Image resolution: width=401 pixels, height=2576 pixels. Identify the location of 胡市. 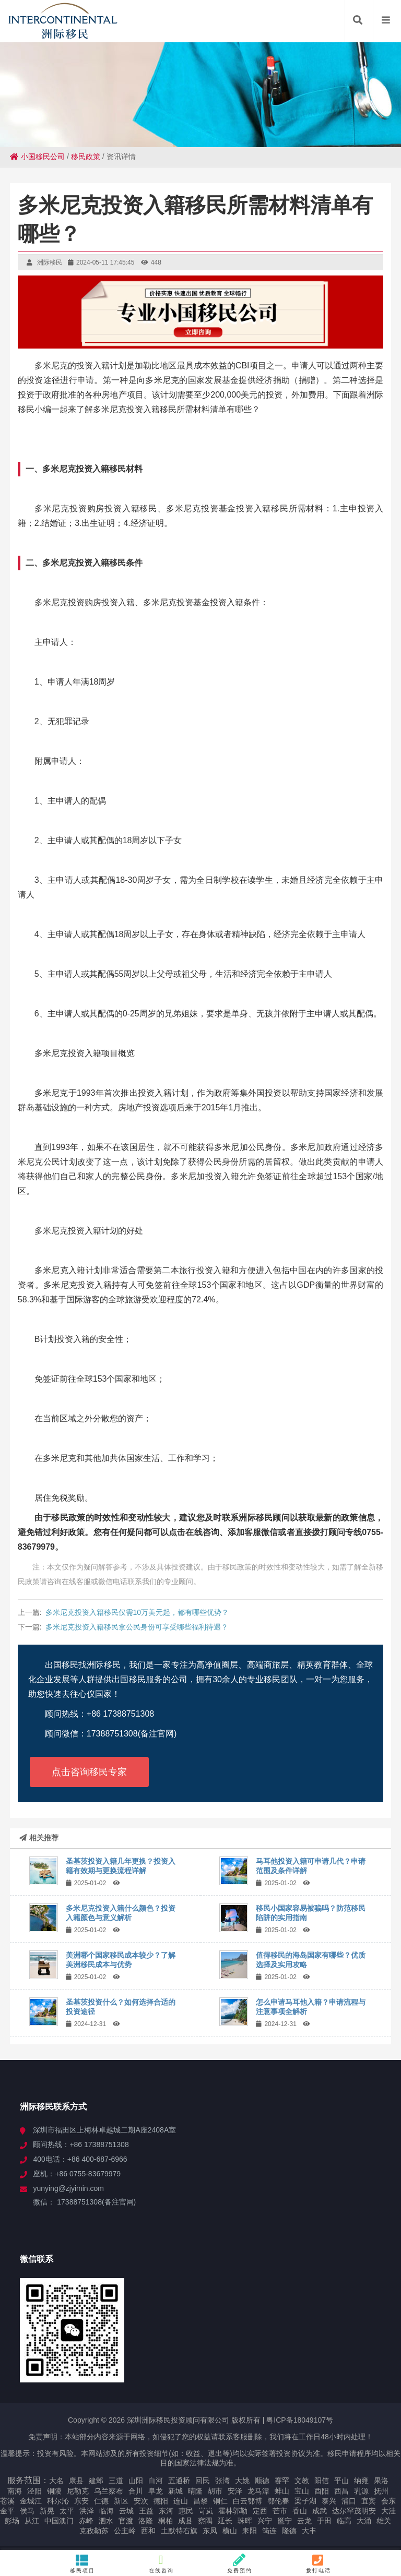
(215, 2491).